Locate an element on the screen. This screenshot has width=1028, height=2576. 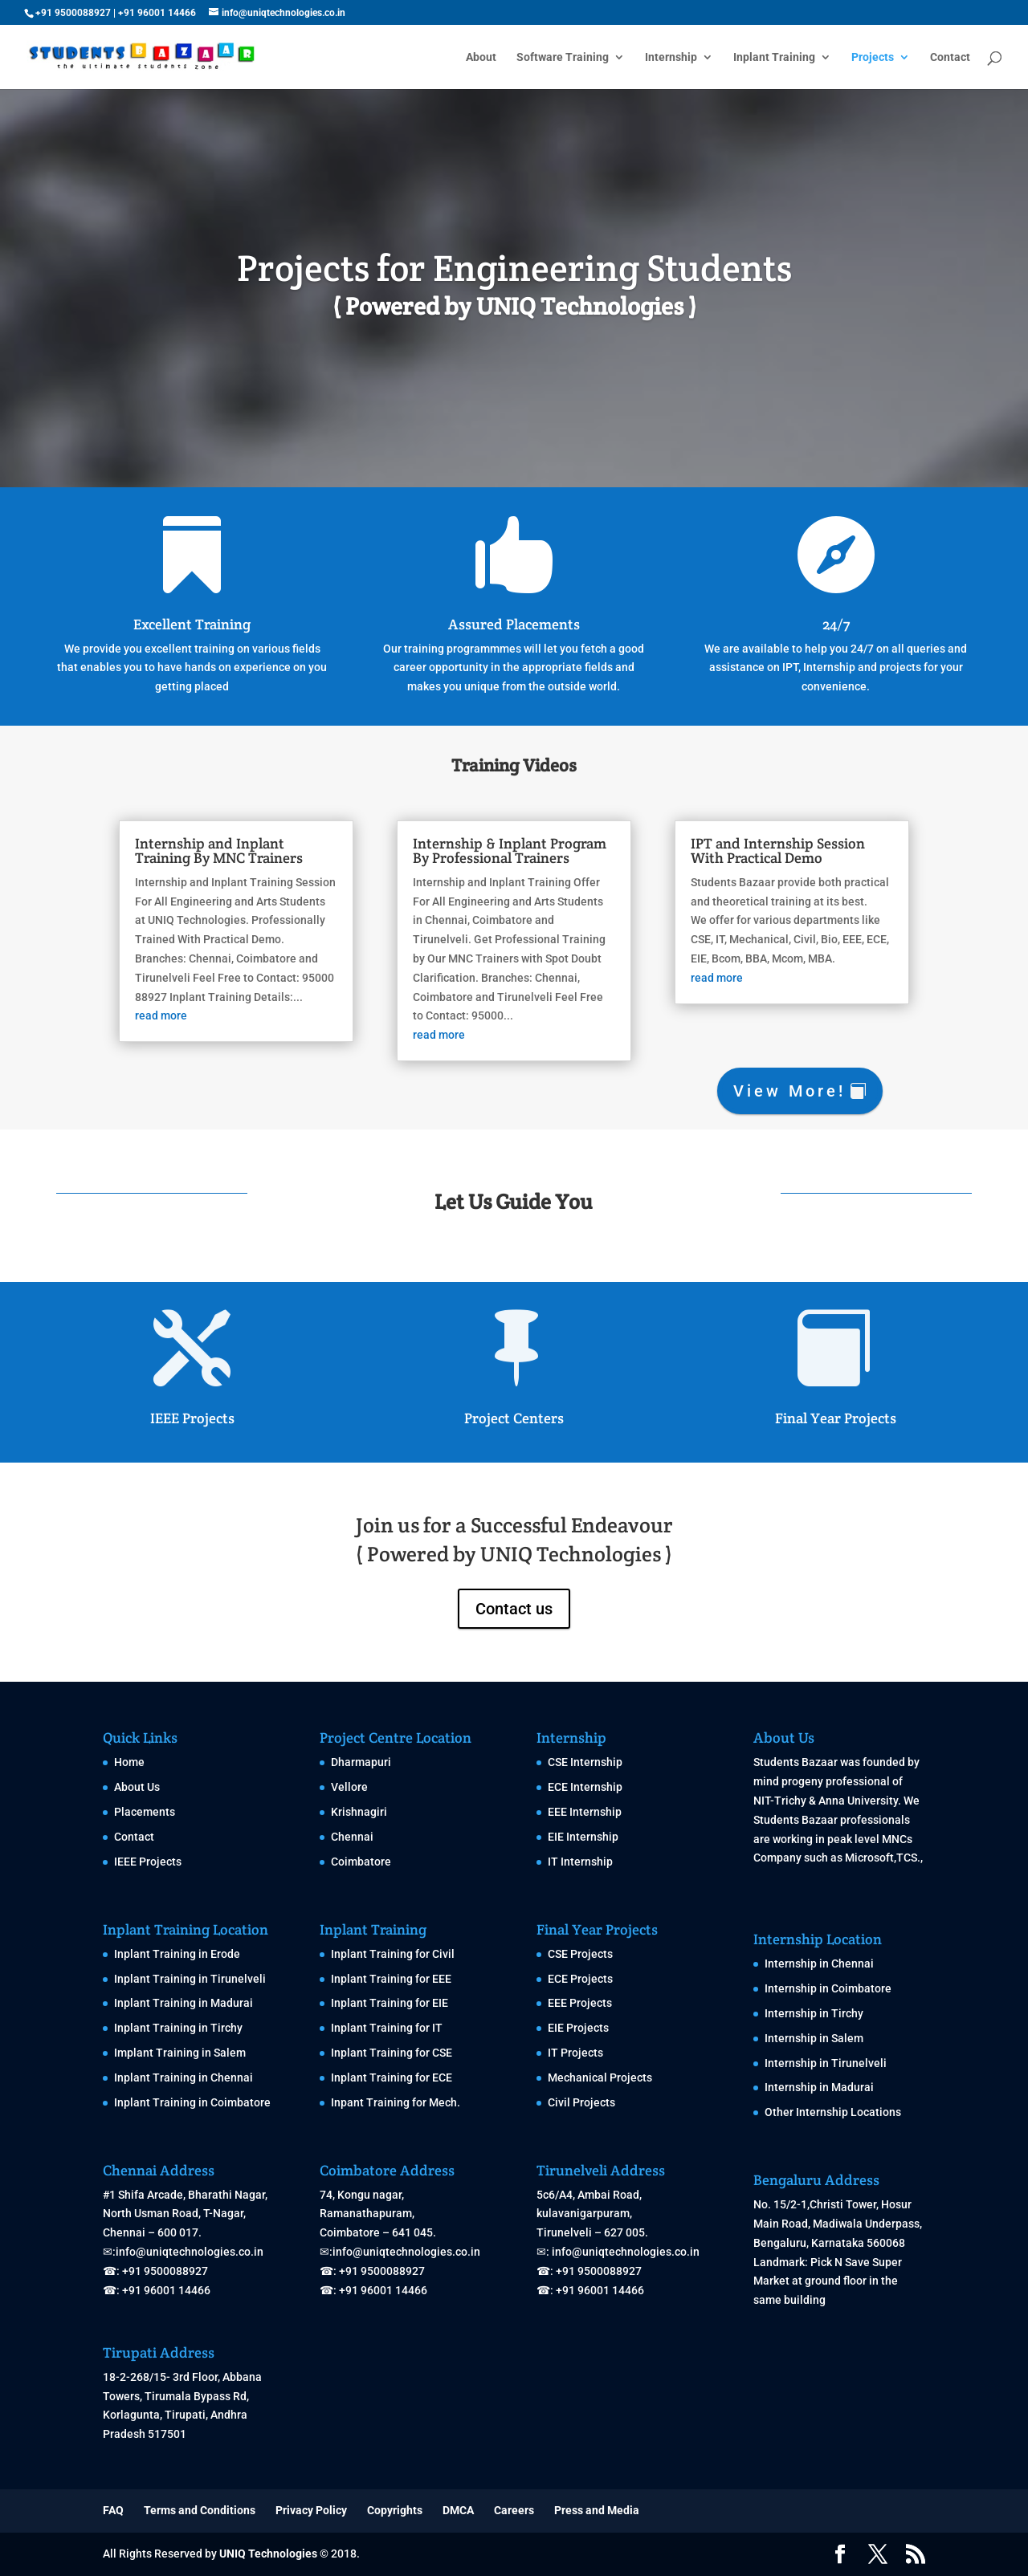
Krishnagiri is located at coordinates (359, 1811).